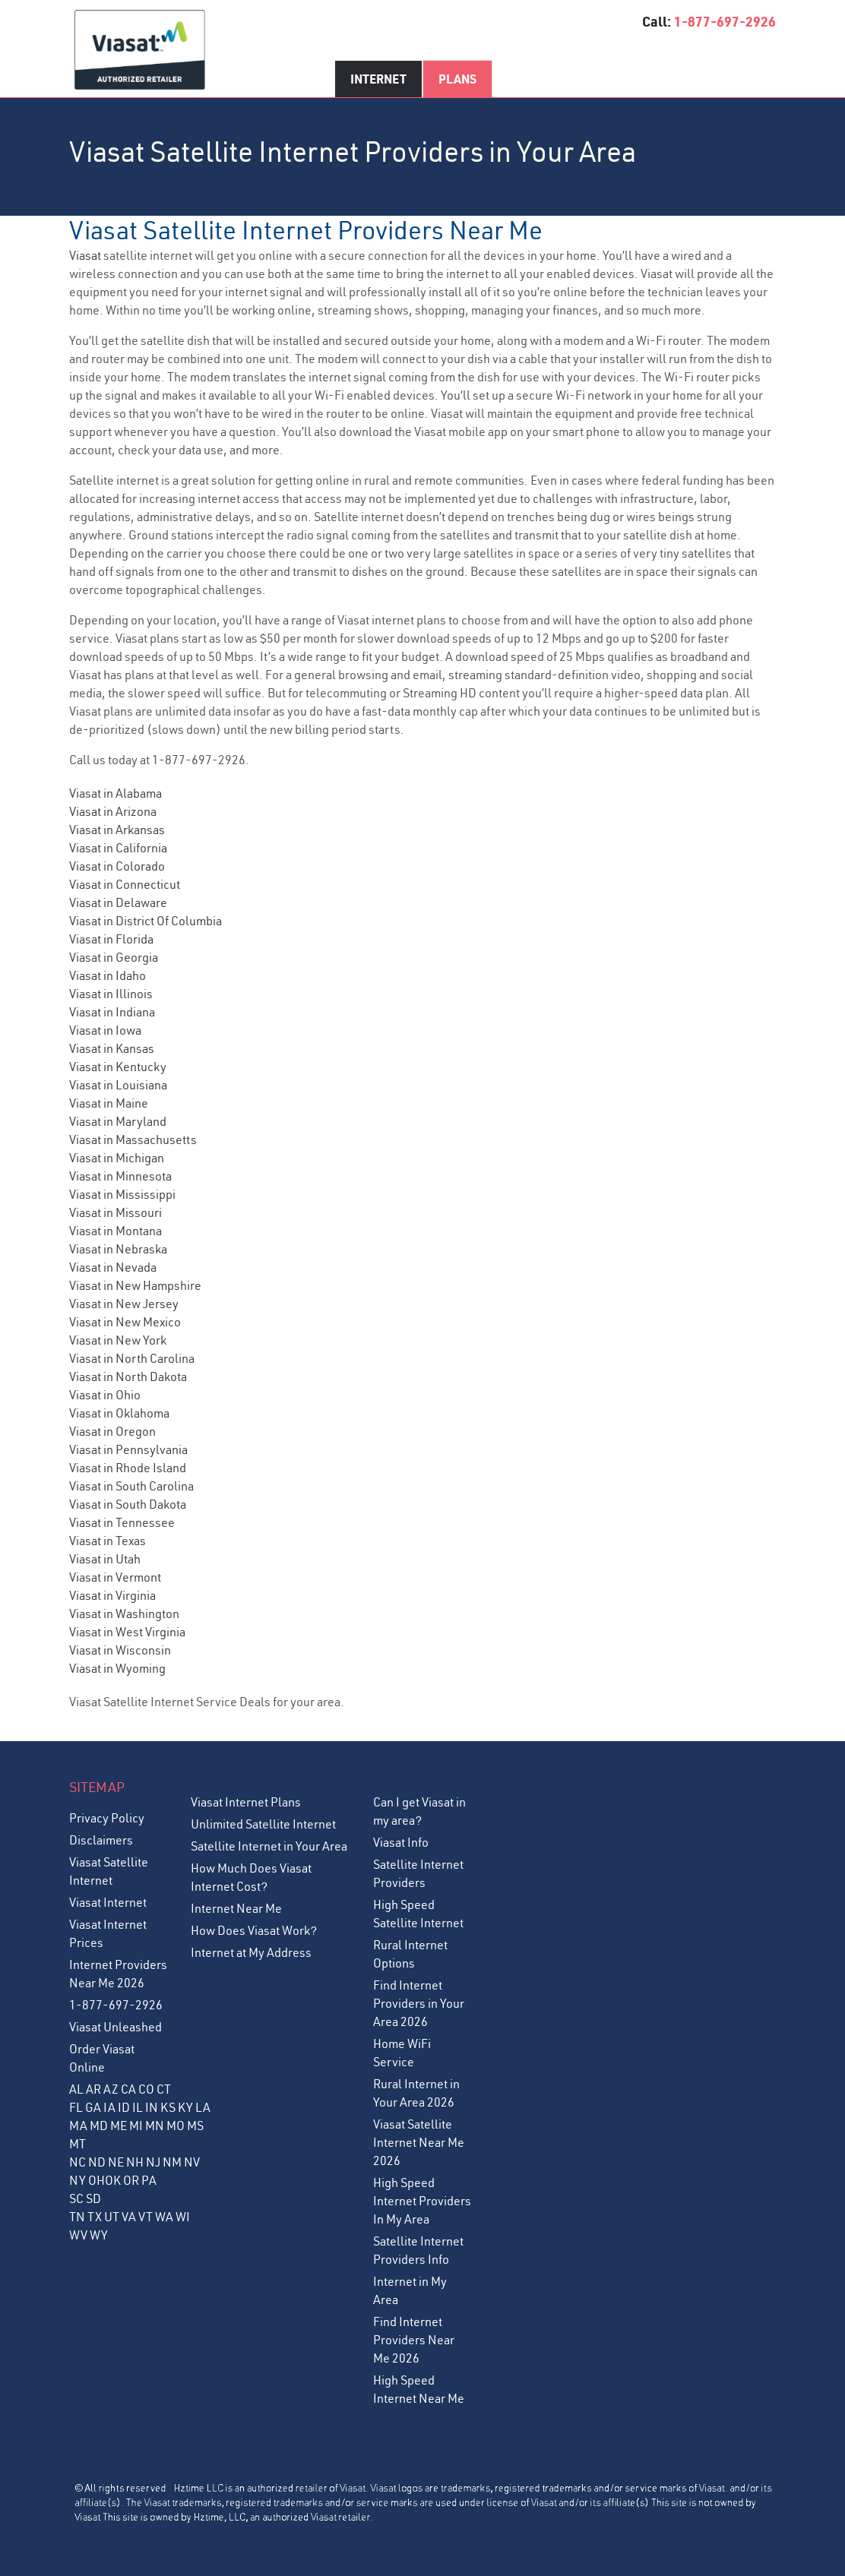  What do you see at coordinates (77, 2180) in the screenshot?
I see `NY` at bounding box center [77, 2180].